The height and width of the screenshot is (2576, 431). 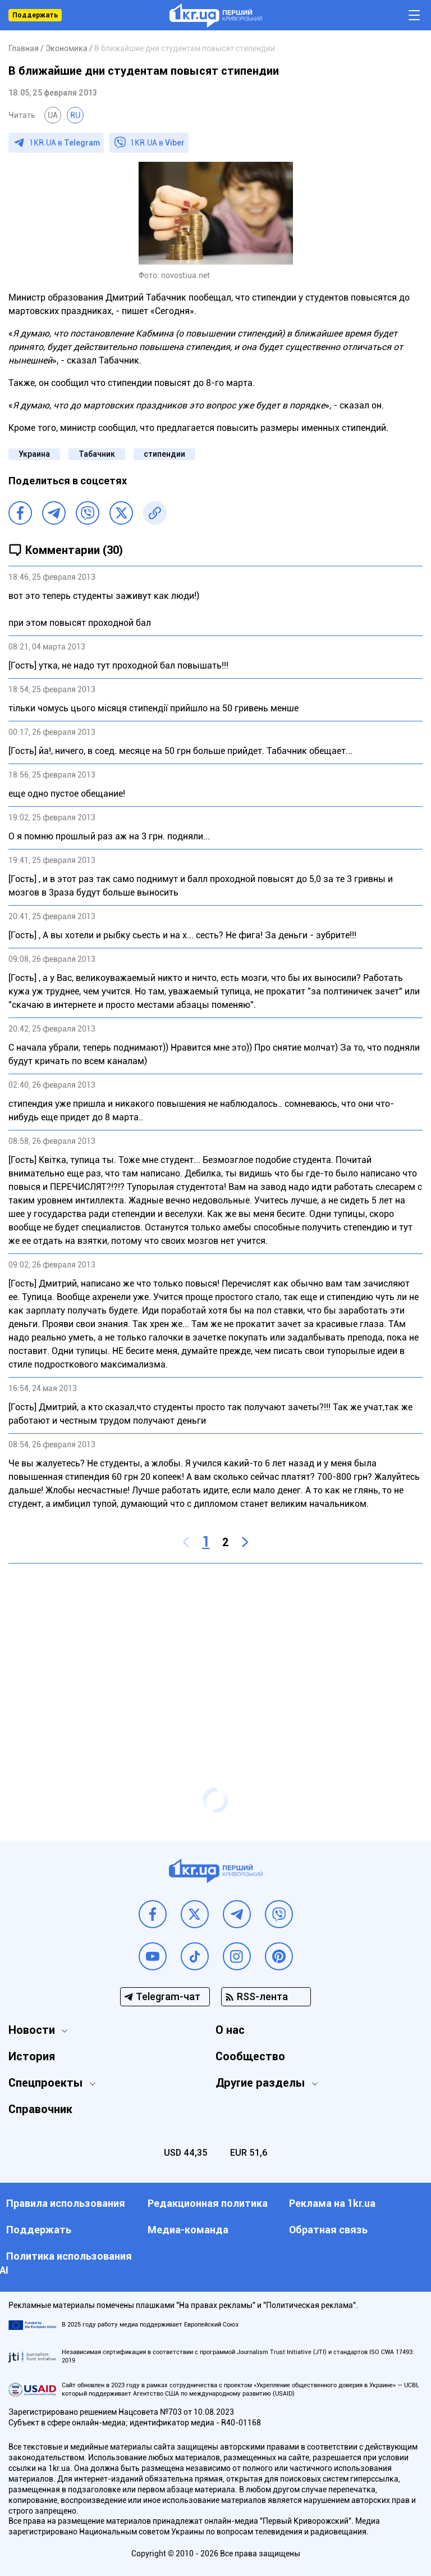 I want to click on О нас, so click(x=230, y=2030).